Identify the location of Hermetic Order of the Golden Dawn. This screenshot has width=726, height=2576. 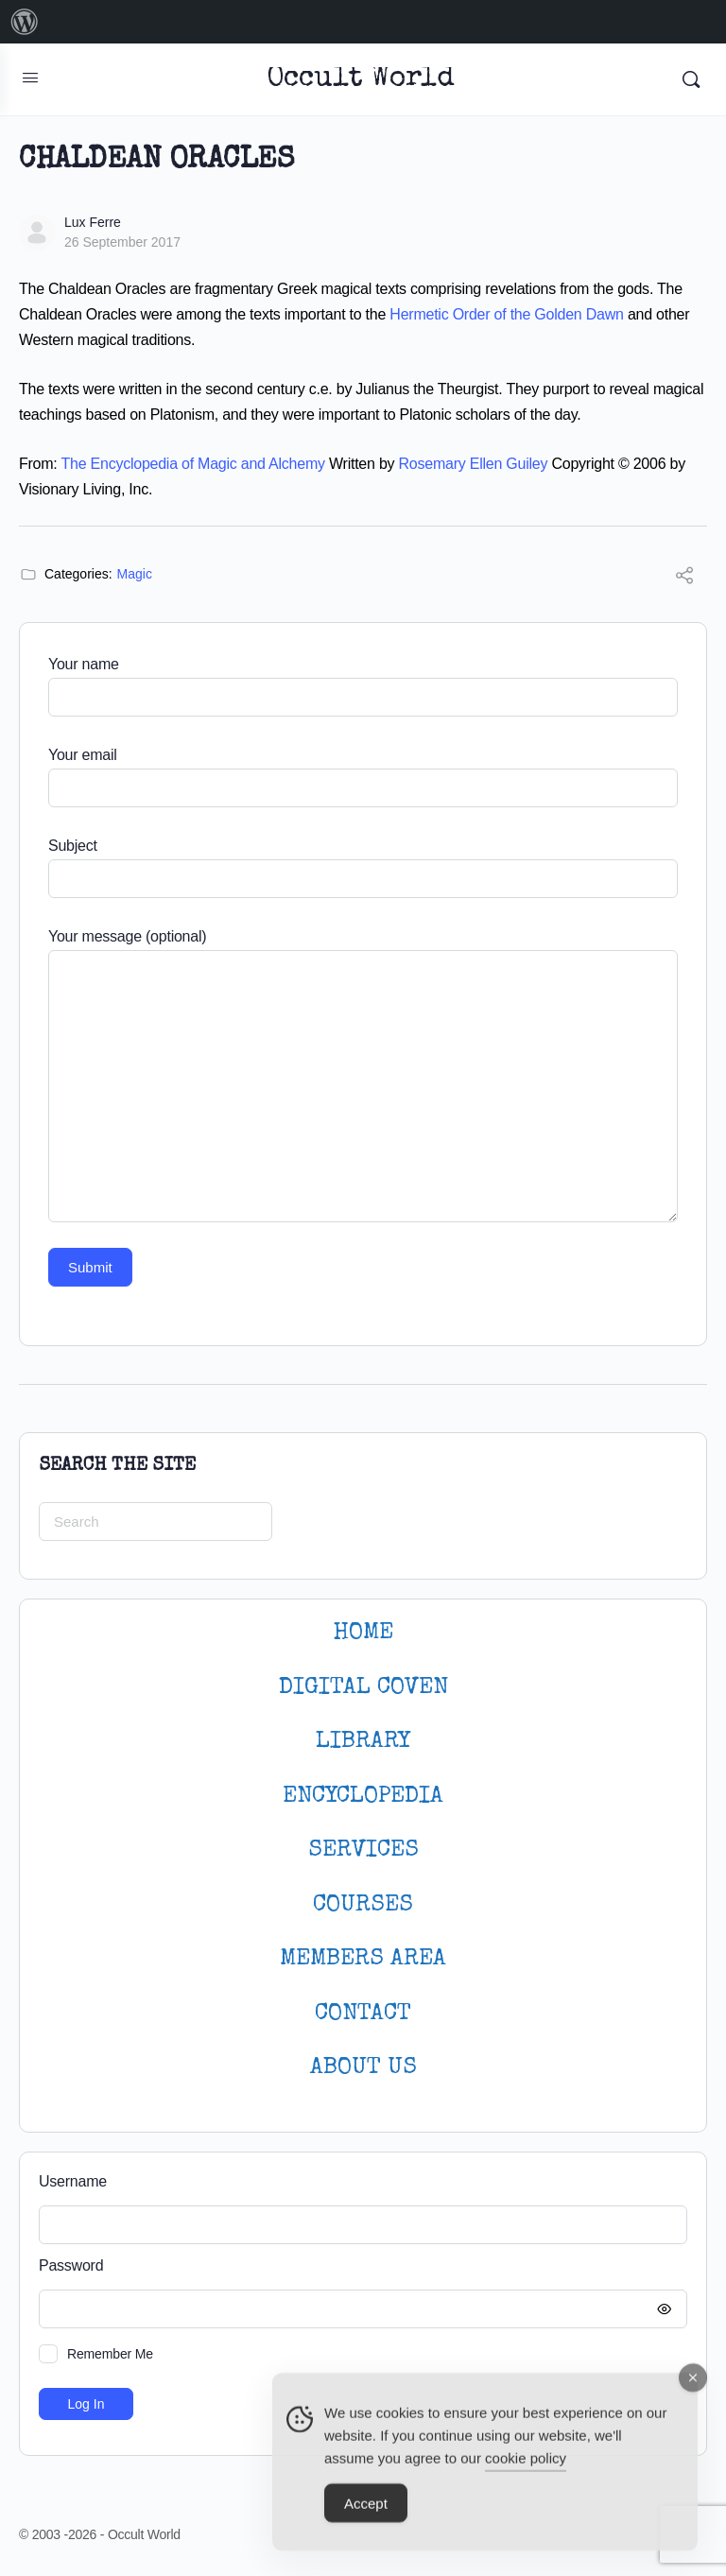
(506, 314).